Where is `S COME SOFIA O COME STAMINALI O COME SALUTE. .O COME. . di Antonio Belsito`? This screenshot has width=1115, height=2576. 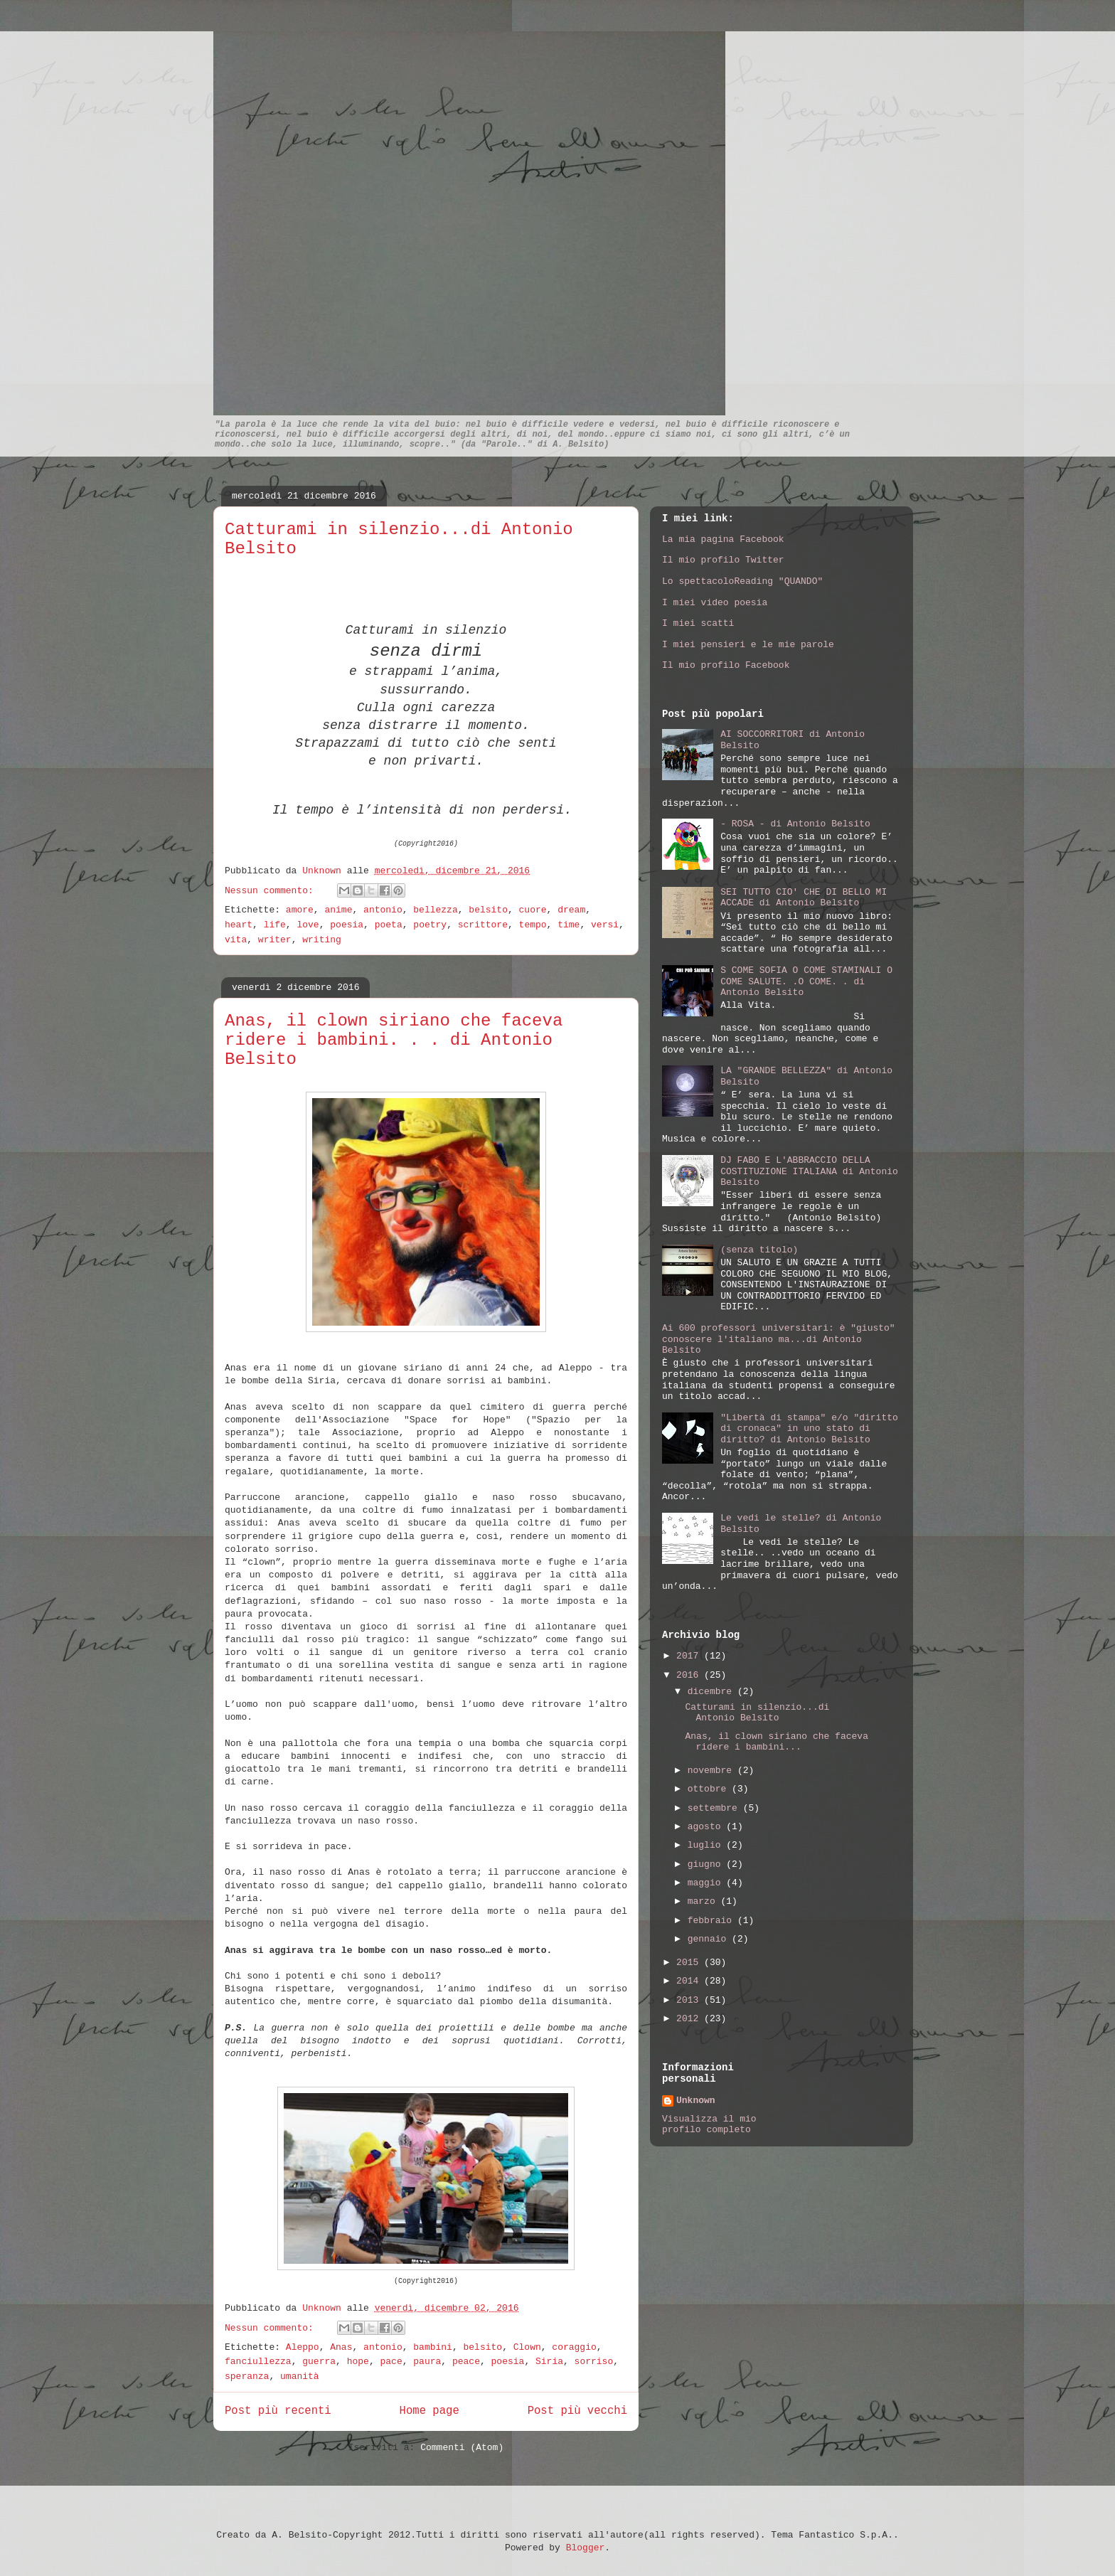 S COME SOFIA O COME STAMINALI O COME SALUTE. .O COME. . di Antonio Belsito is located at coordinates (806, 981).